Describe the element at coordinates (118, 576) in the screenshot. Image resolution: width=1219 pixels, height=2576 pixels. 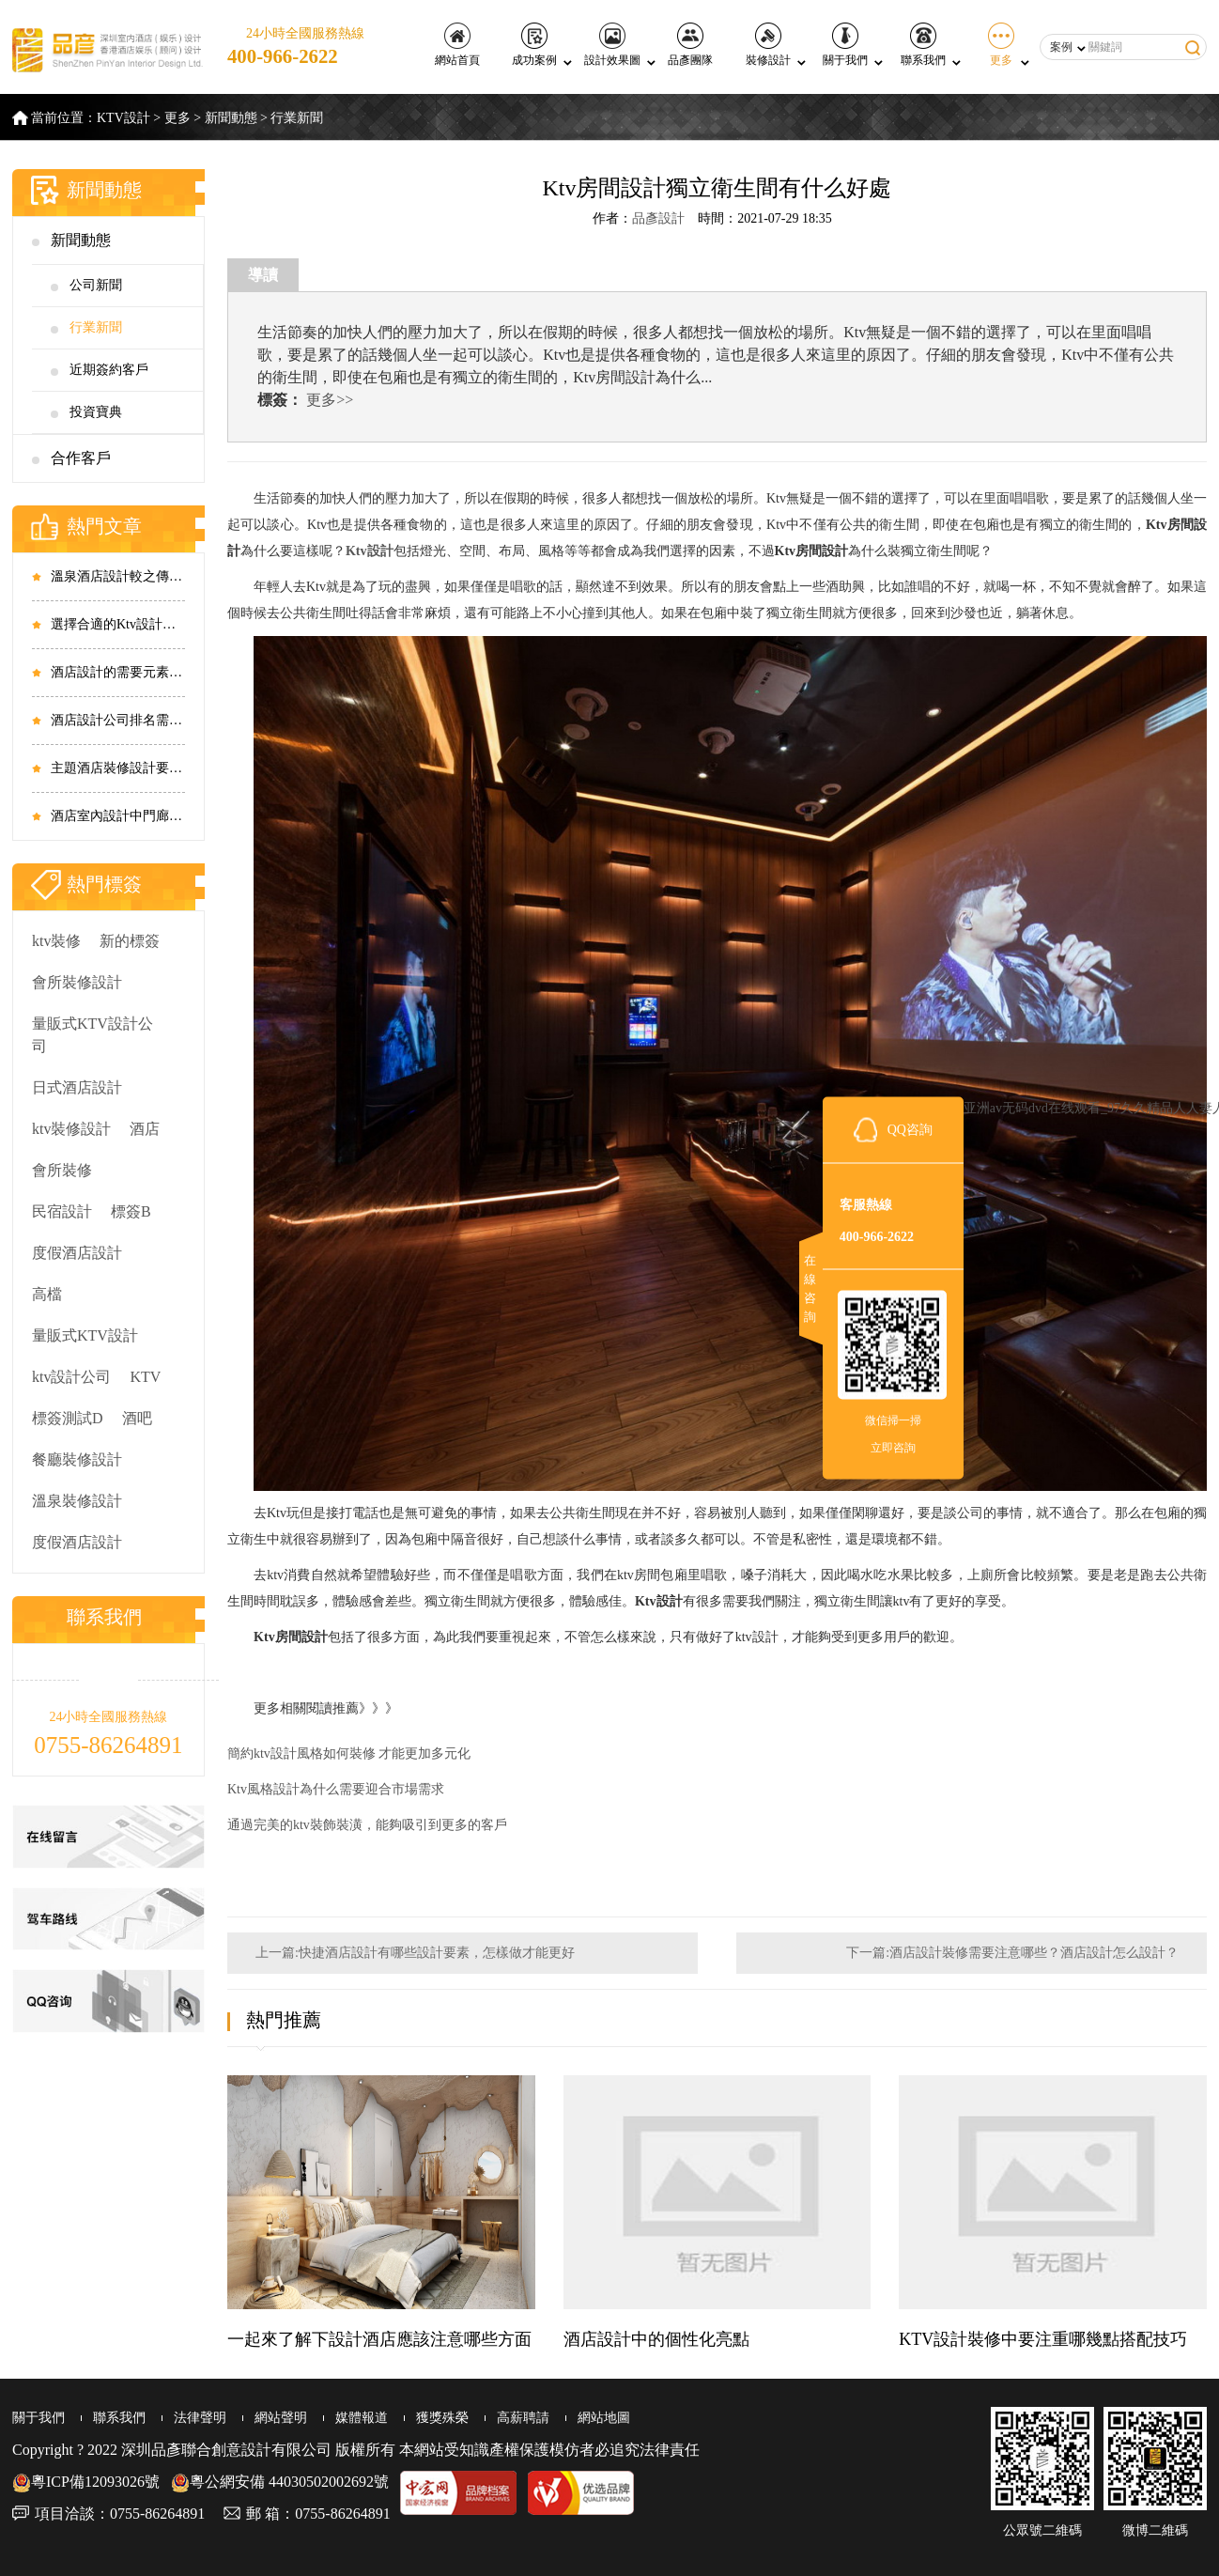
I see `溫泉酒店設計較之傳統商務酒店有哪些不同之處？` at that location.